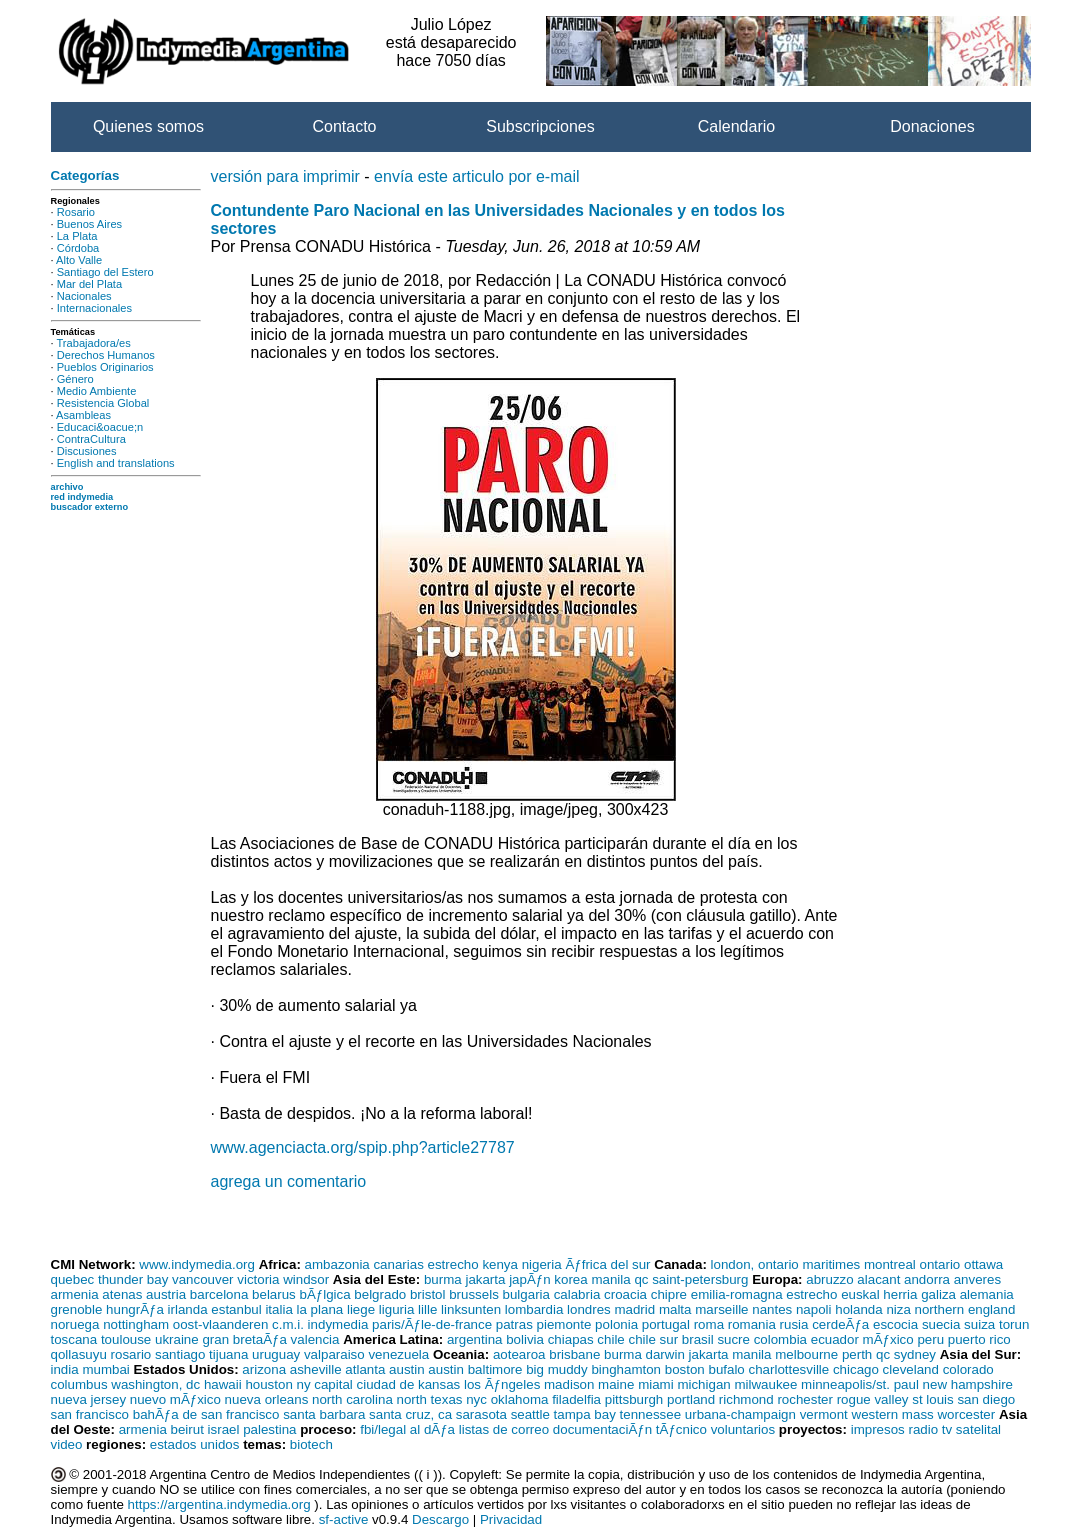 This screenshot has height=1527, width=1081. What do you see at coordinates (737, 1294) in the screenshot?
I see `emilia-romagna` at bounding box center [737, 1294].